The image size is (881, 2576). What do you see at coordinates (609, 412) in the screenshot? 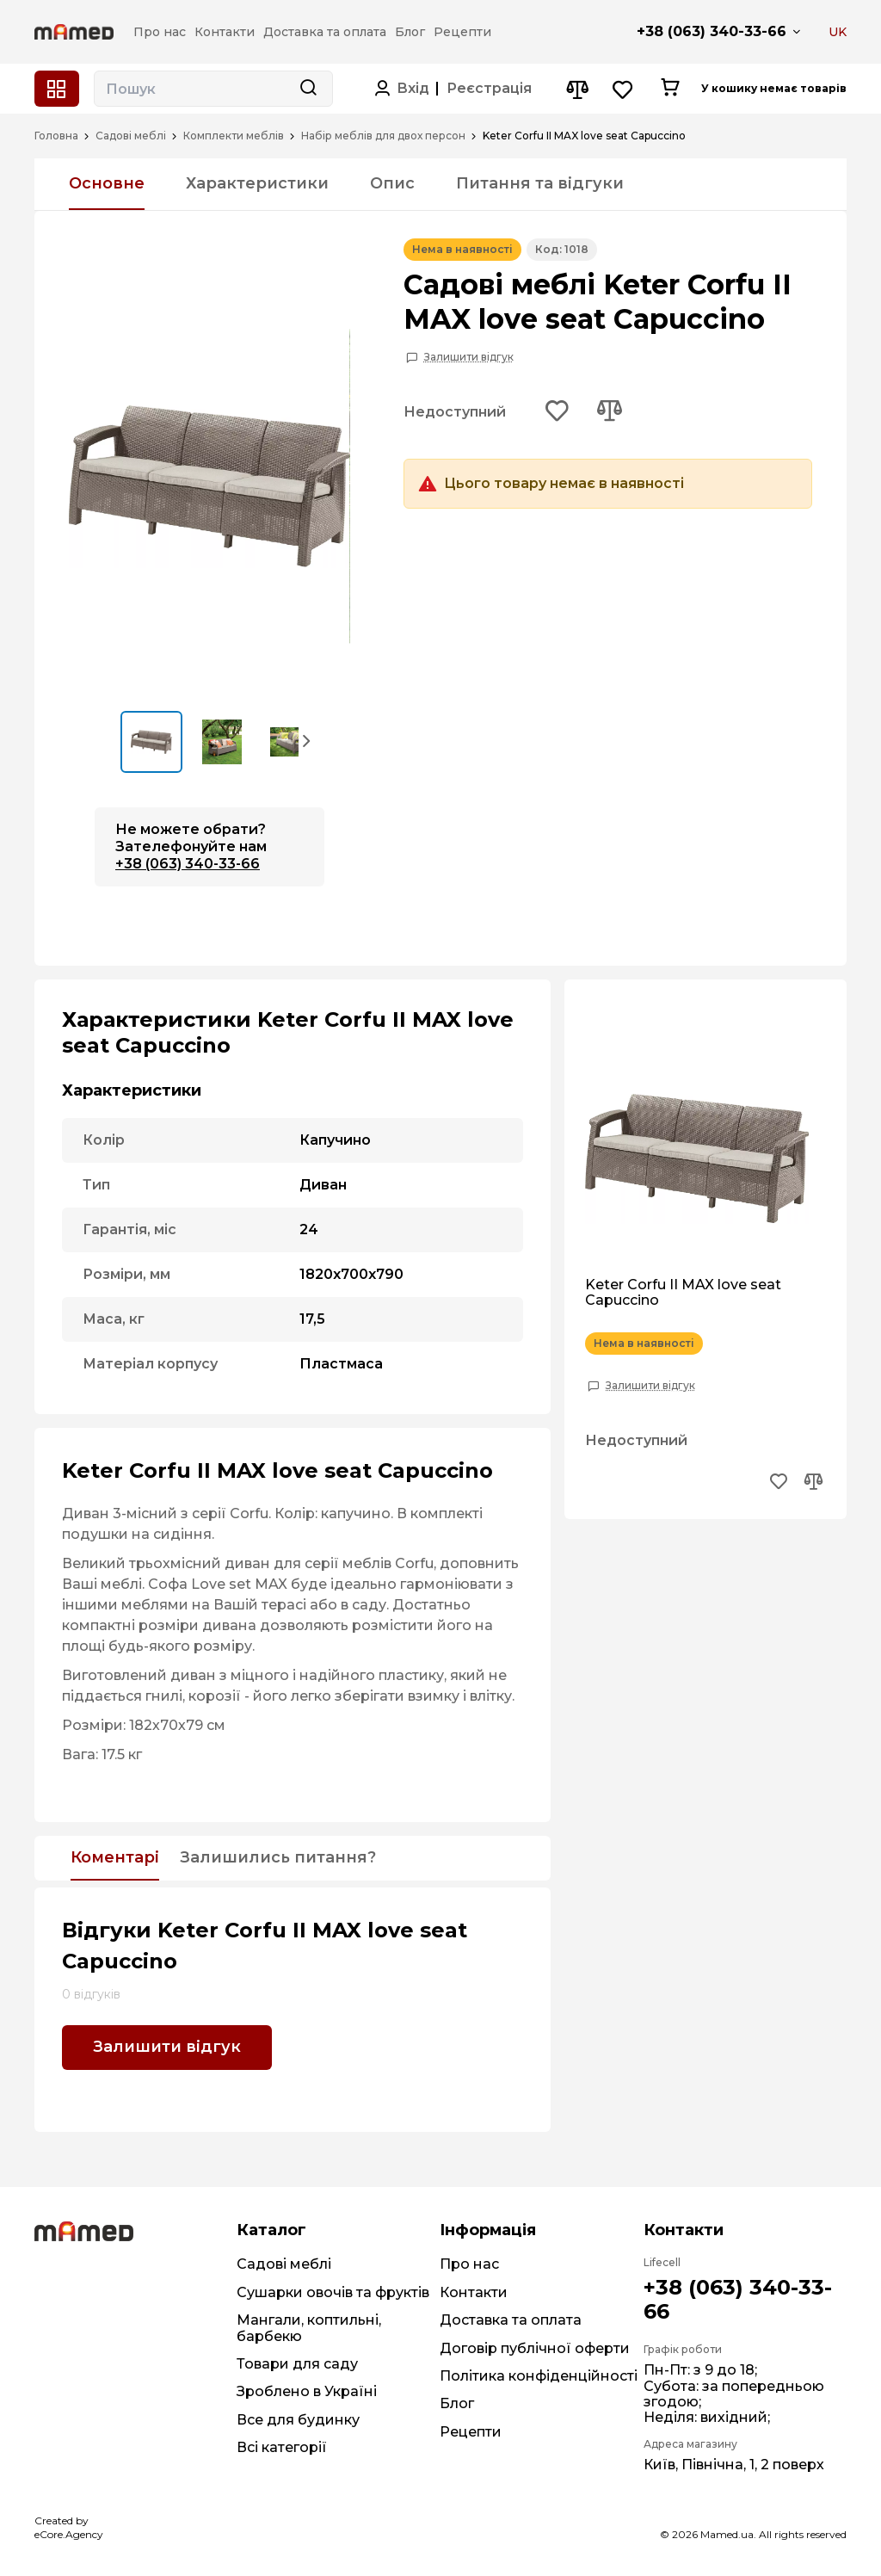
I see `[Add to compare button]` at bounding box center [609, 412].